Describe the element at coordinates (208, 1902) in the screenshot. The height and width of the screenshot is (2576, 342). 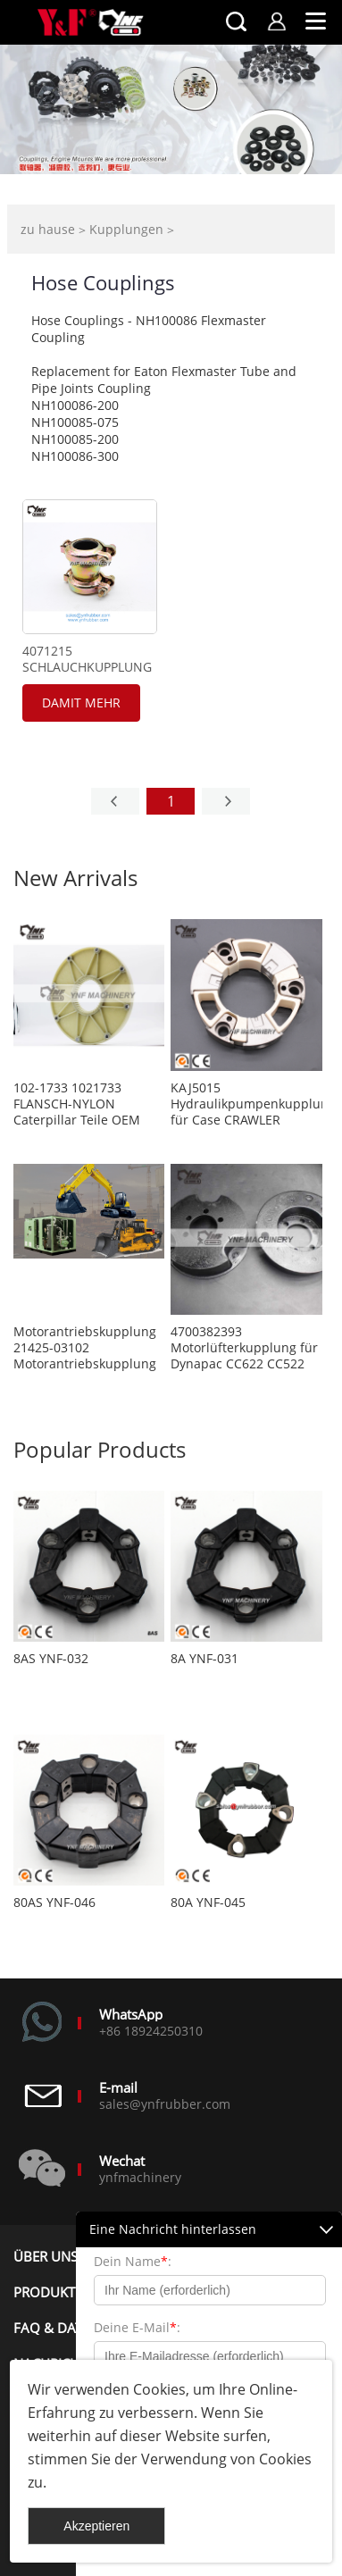
I see `80A YNF-045` at that location.